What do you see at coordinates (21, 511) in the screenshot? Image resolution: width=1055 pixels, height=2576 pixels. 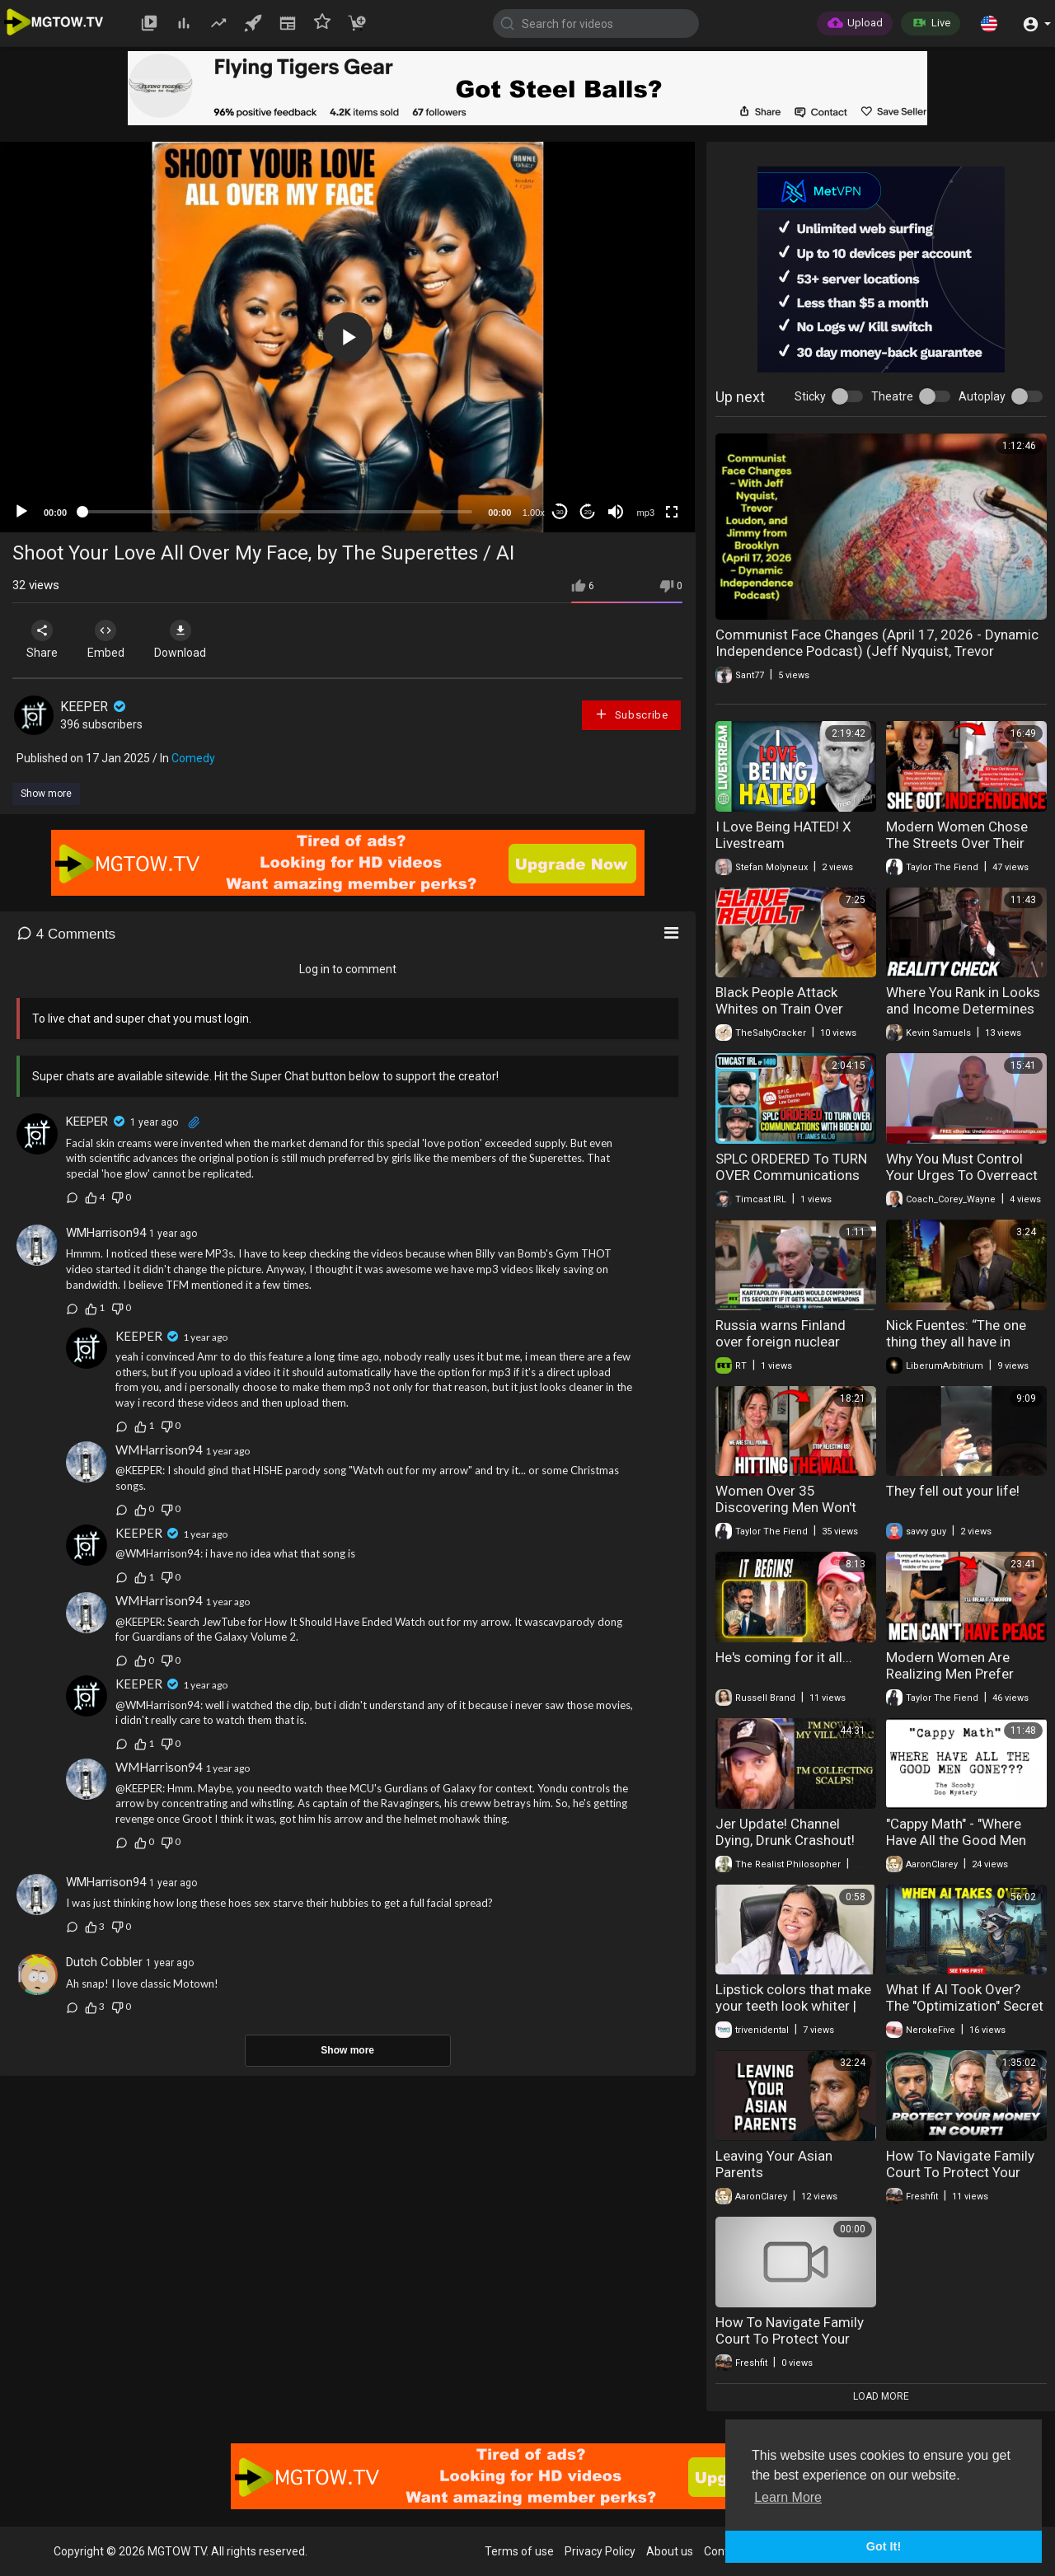 I see `[Play]` at bounding box center [21, 511].